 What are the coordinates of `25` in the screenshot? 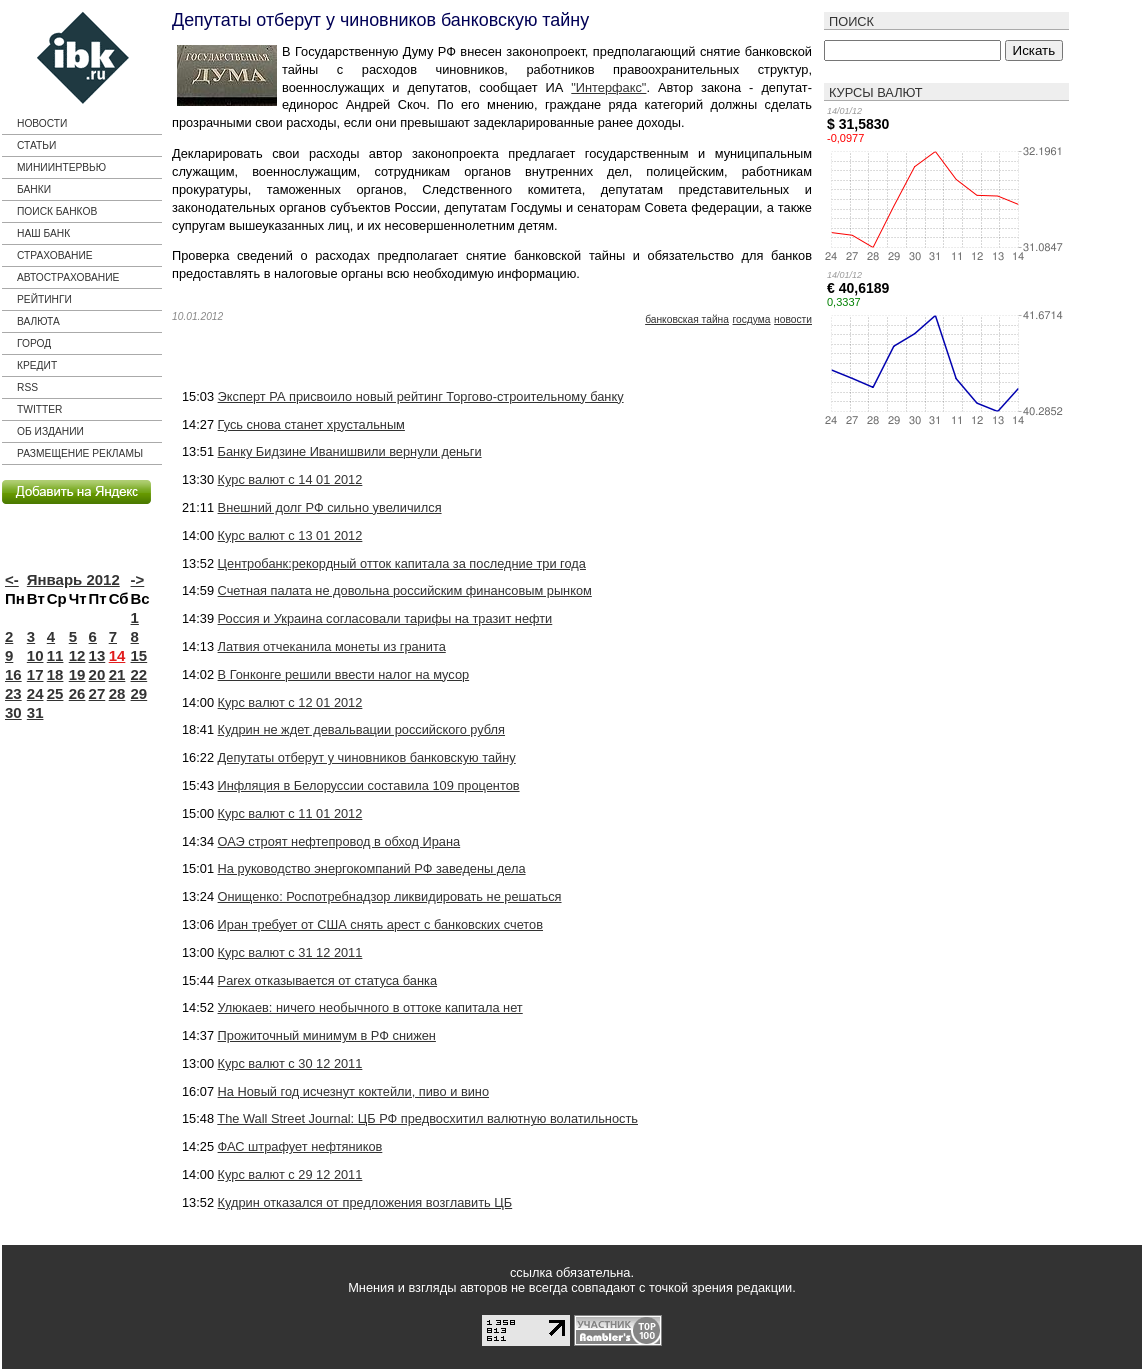 It's located at (55, 693).